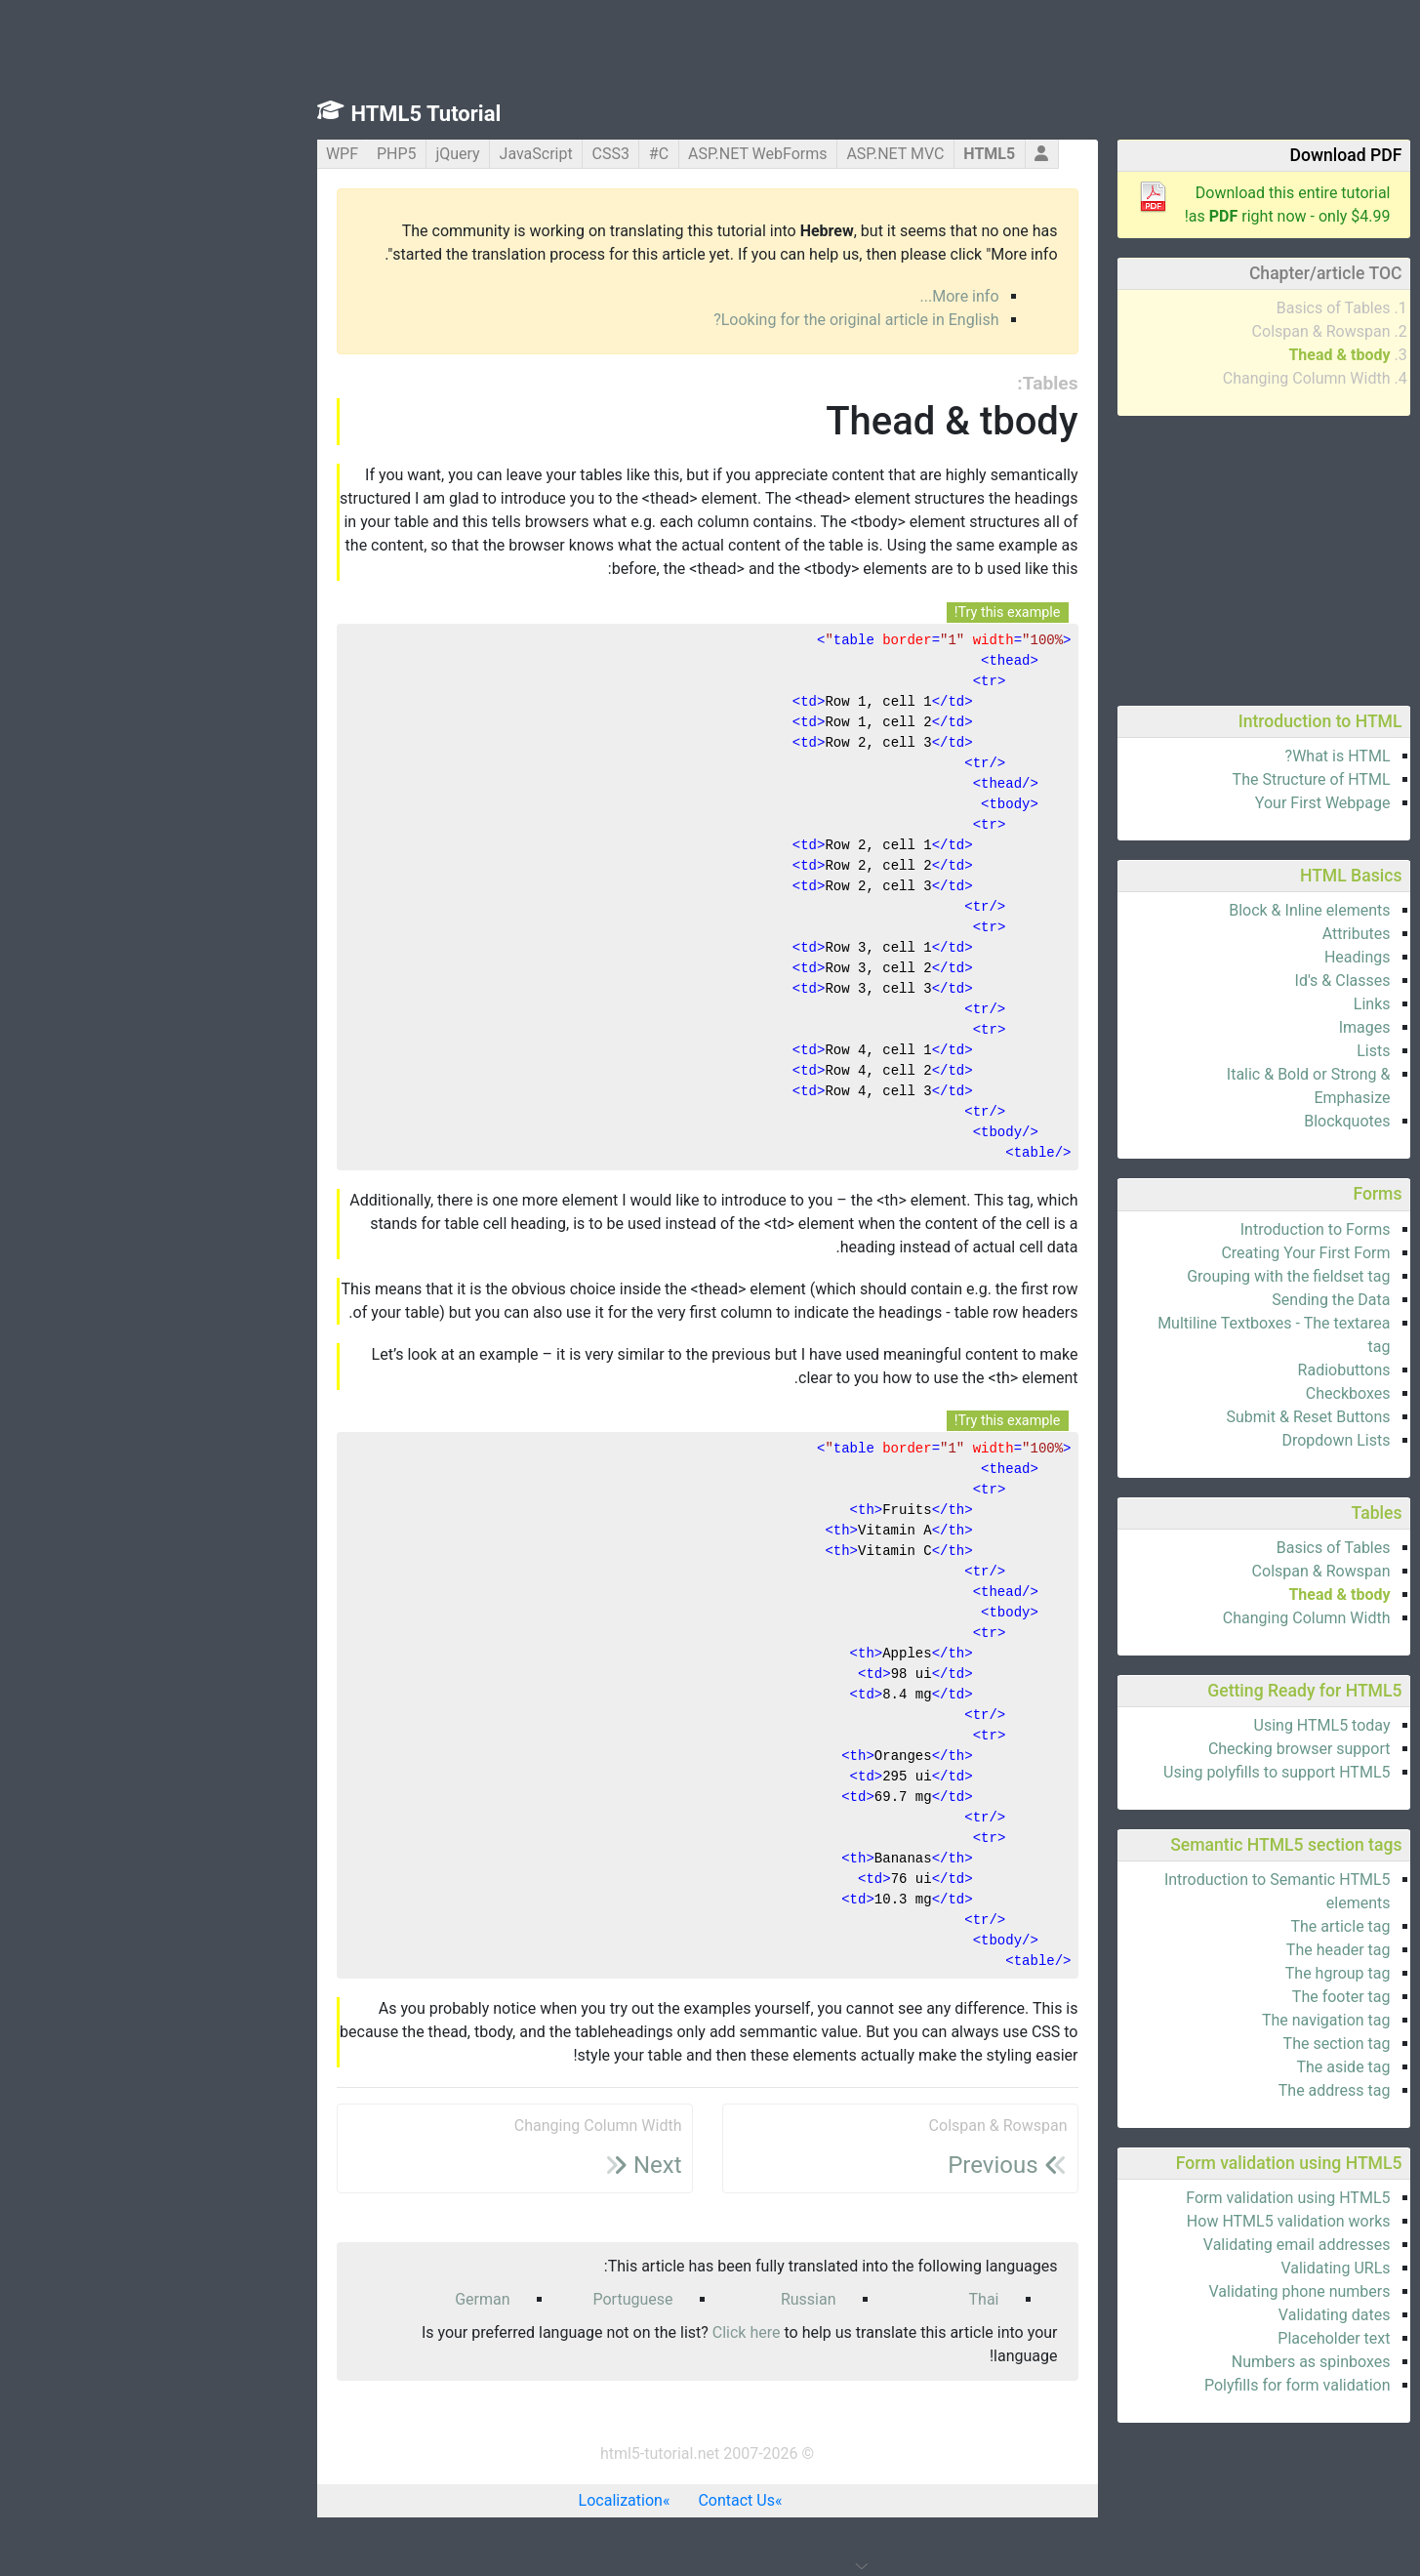  I want to click on Headings, so click(1204, 957).